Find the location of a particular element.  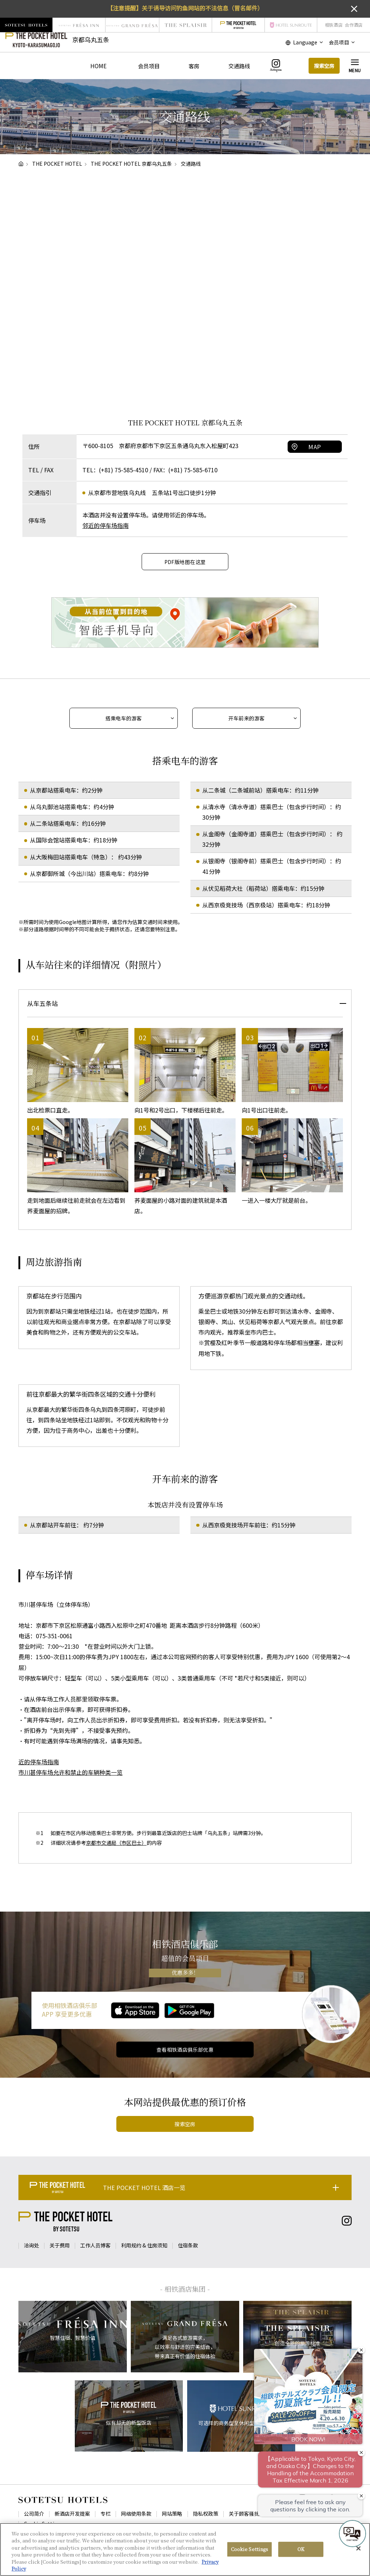

搭乘电车的游客 is located at coordinates (124, 718).